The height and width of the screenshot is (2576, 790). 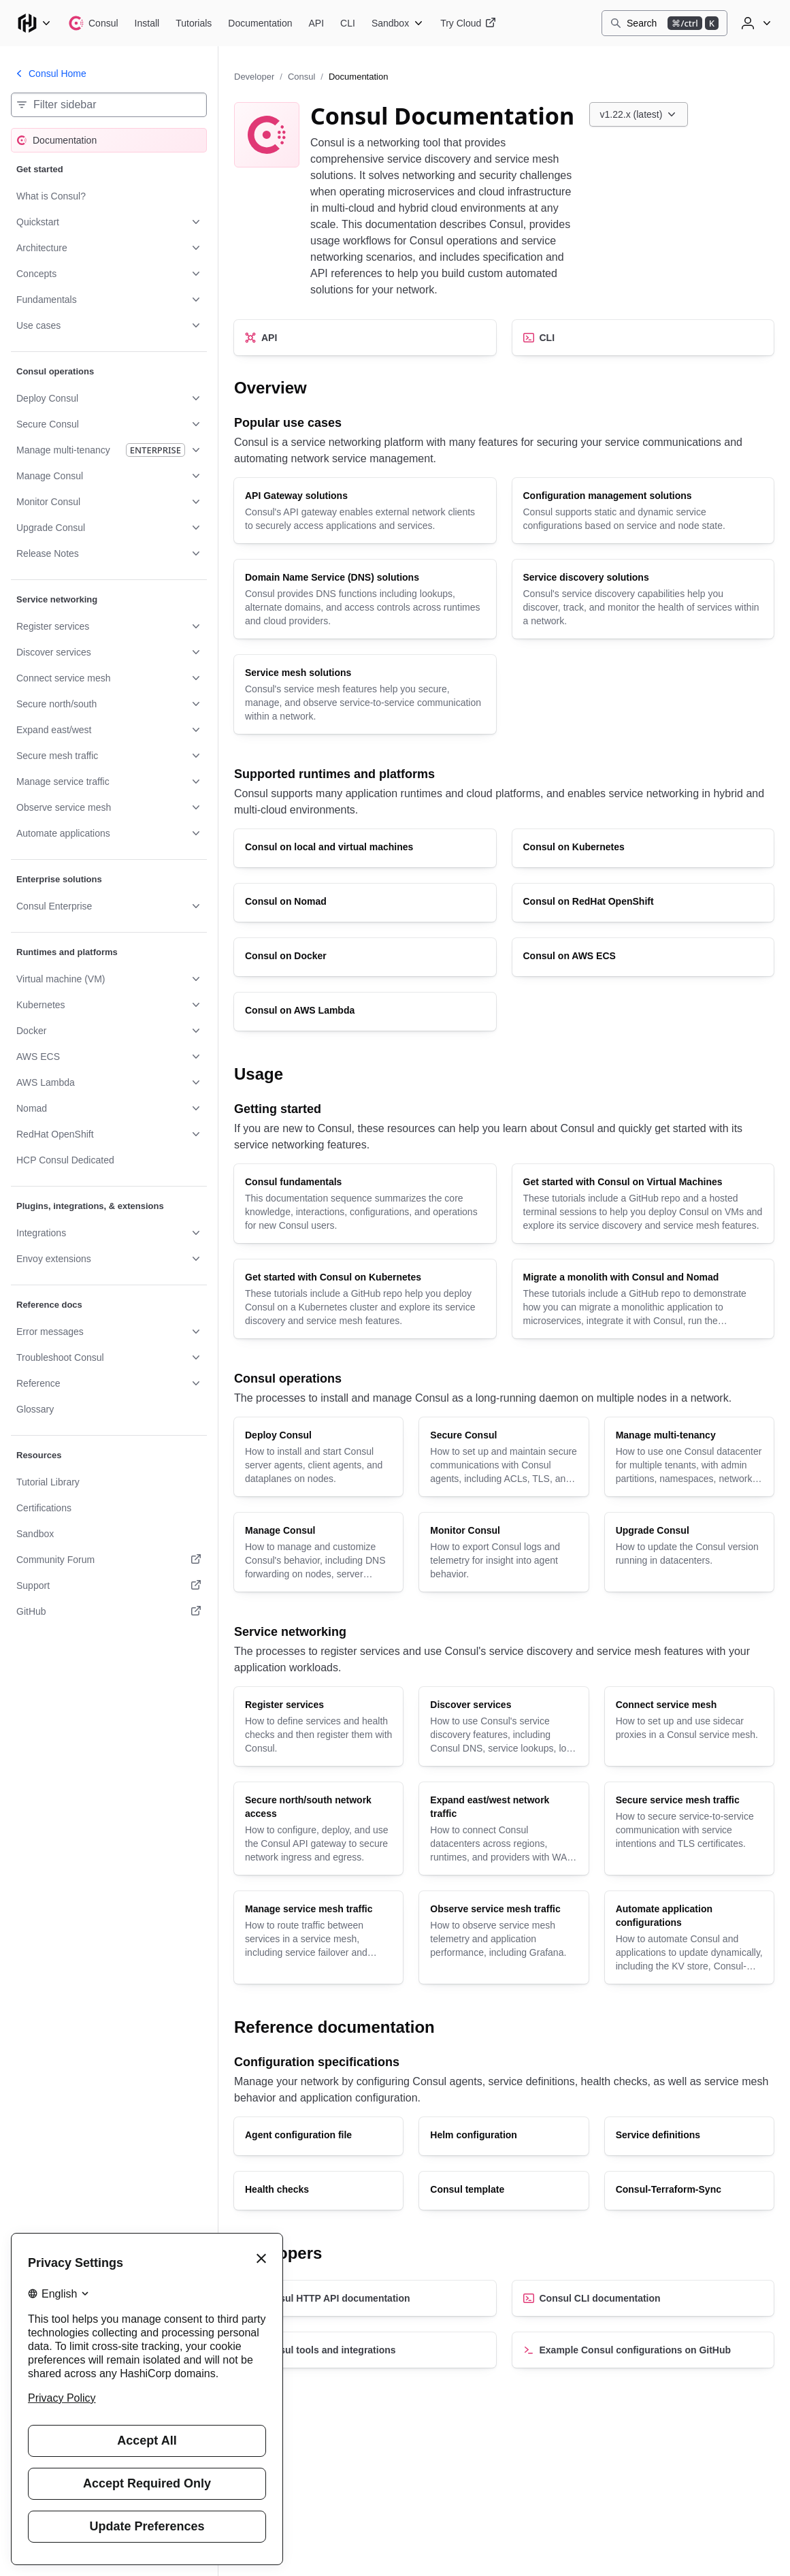 What do you see at coordinates (318, 1552) in the screenshot?
I see `[Manage Consul]` at bounding box center [318, 1552].